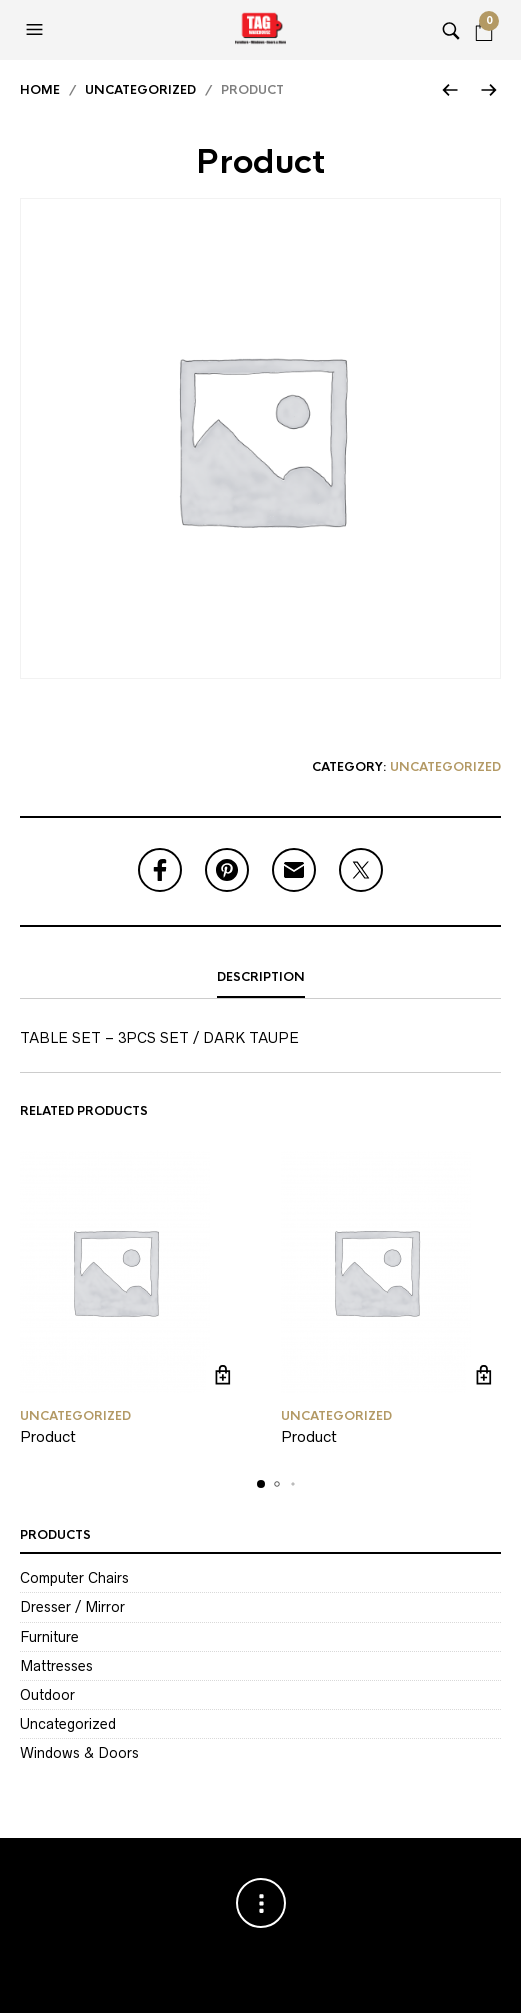  What do you see at coordinates (261, 977) in the screenshot?
I see `Description` at bounding box center [261, 977].